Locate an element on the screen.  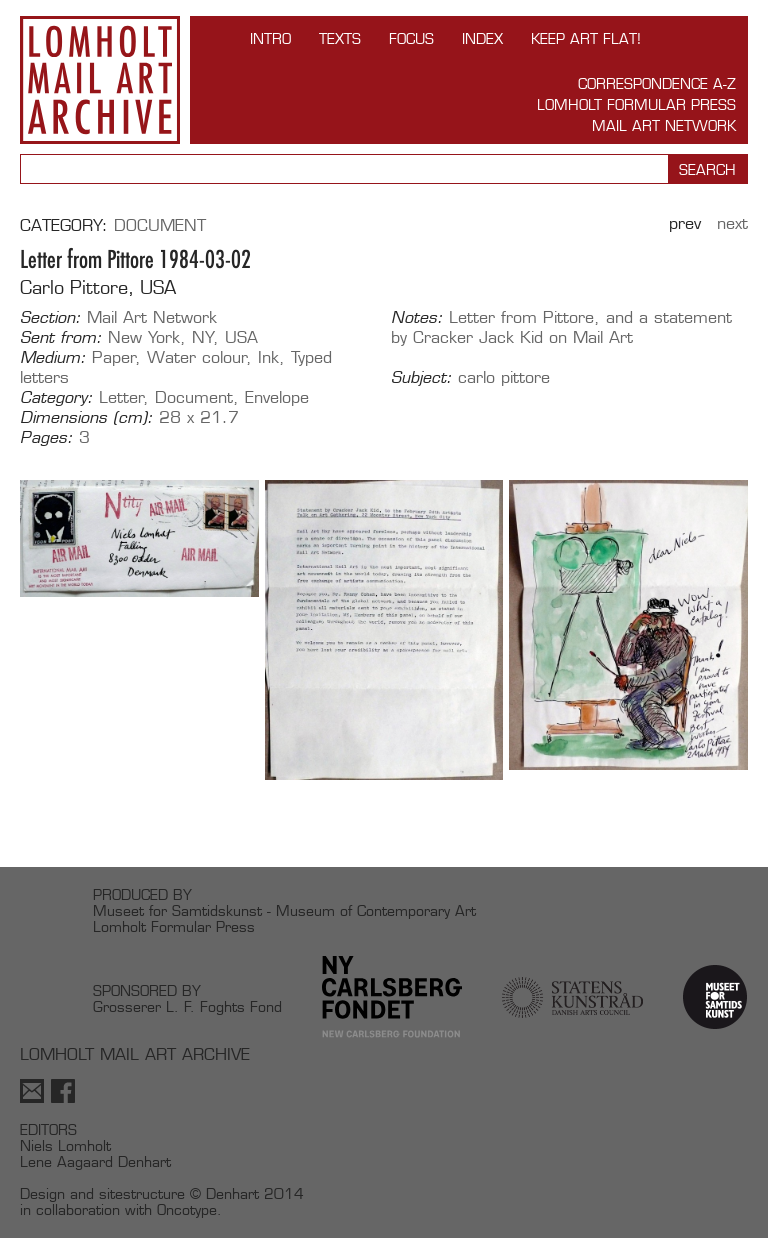
Notes: is located at coordinates (417, 318).